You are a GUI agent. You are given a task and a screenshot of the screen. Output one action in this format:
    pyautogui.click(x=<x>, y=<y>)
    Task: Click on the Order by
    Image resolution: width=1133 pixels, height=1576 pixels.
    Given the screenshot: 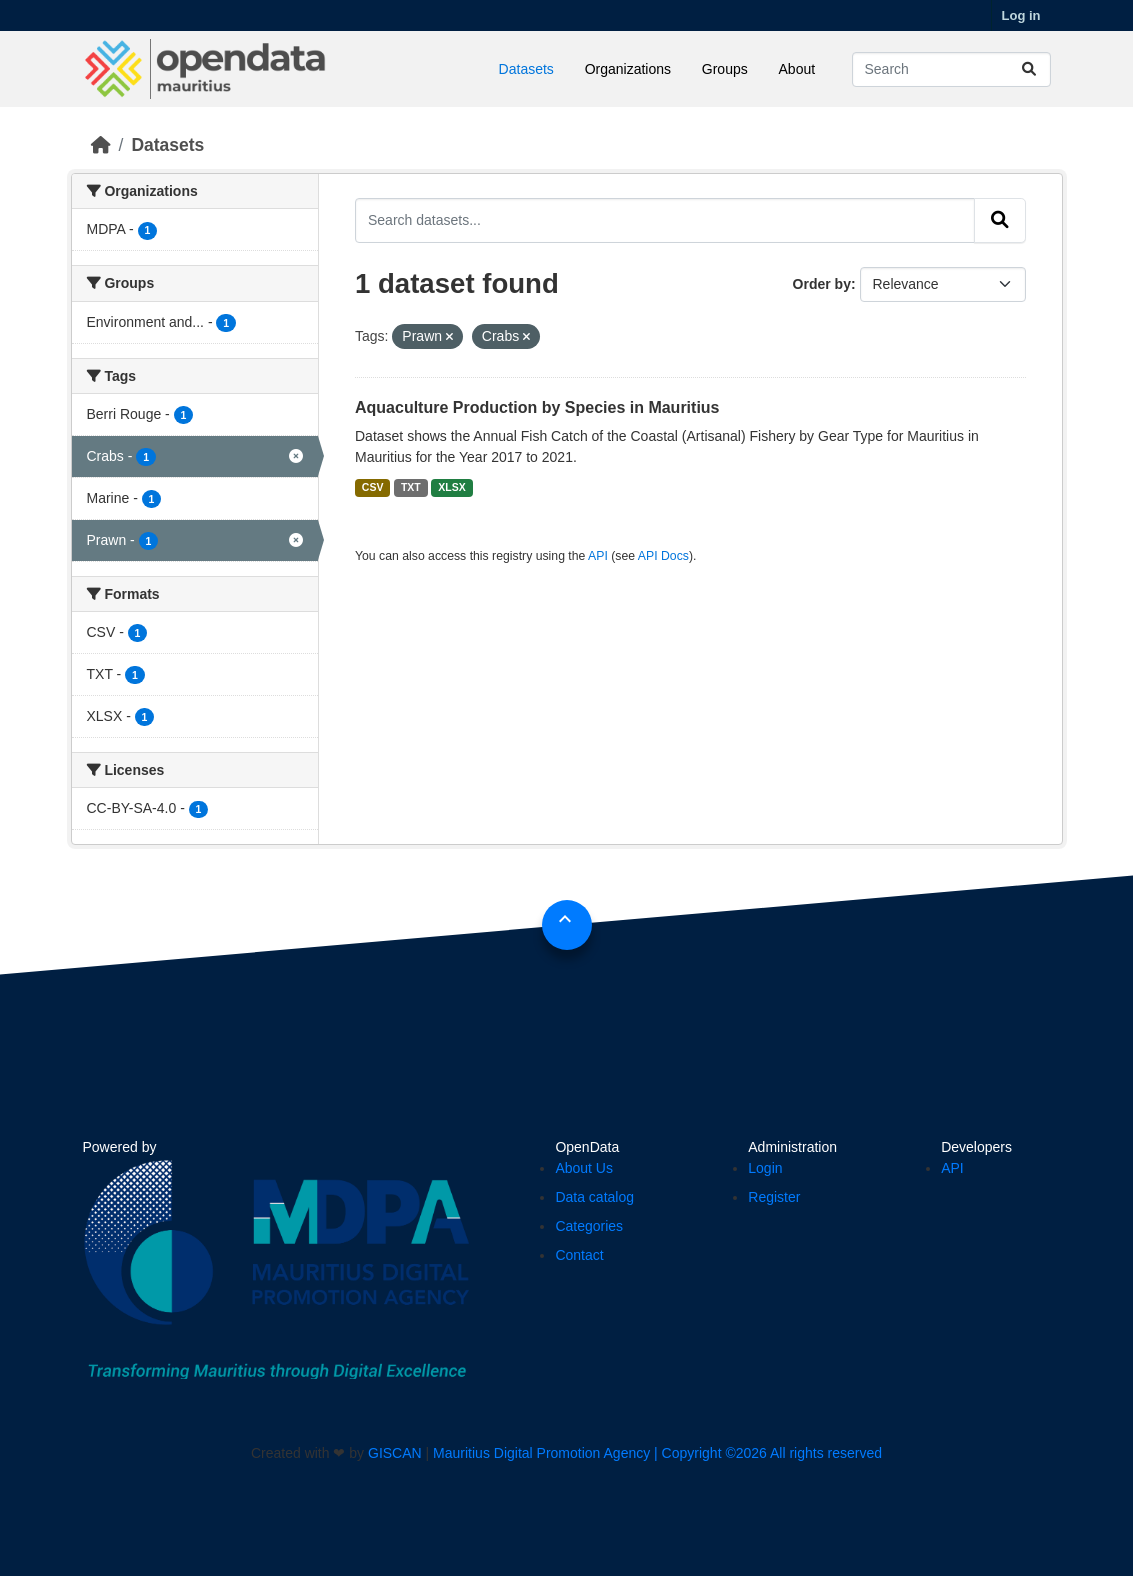 What is the action you would take?
    pyautogui.click(x=822, y=284)
    